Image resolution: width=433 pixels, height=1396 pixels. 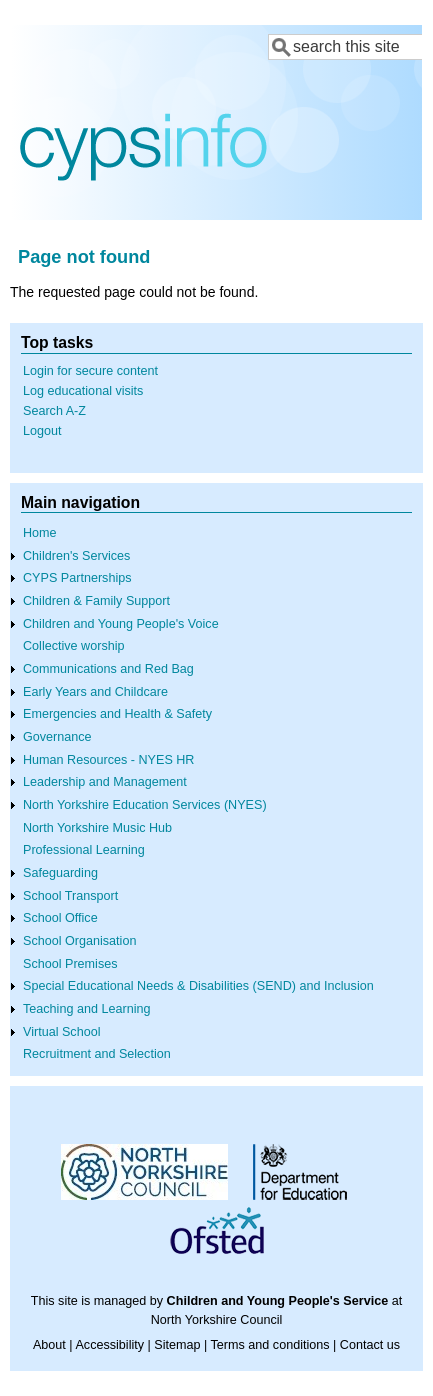 I want to click on North Yorkshire Education Services (NYES), so click(x=145, y=805).